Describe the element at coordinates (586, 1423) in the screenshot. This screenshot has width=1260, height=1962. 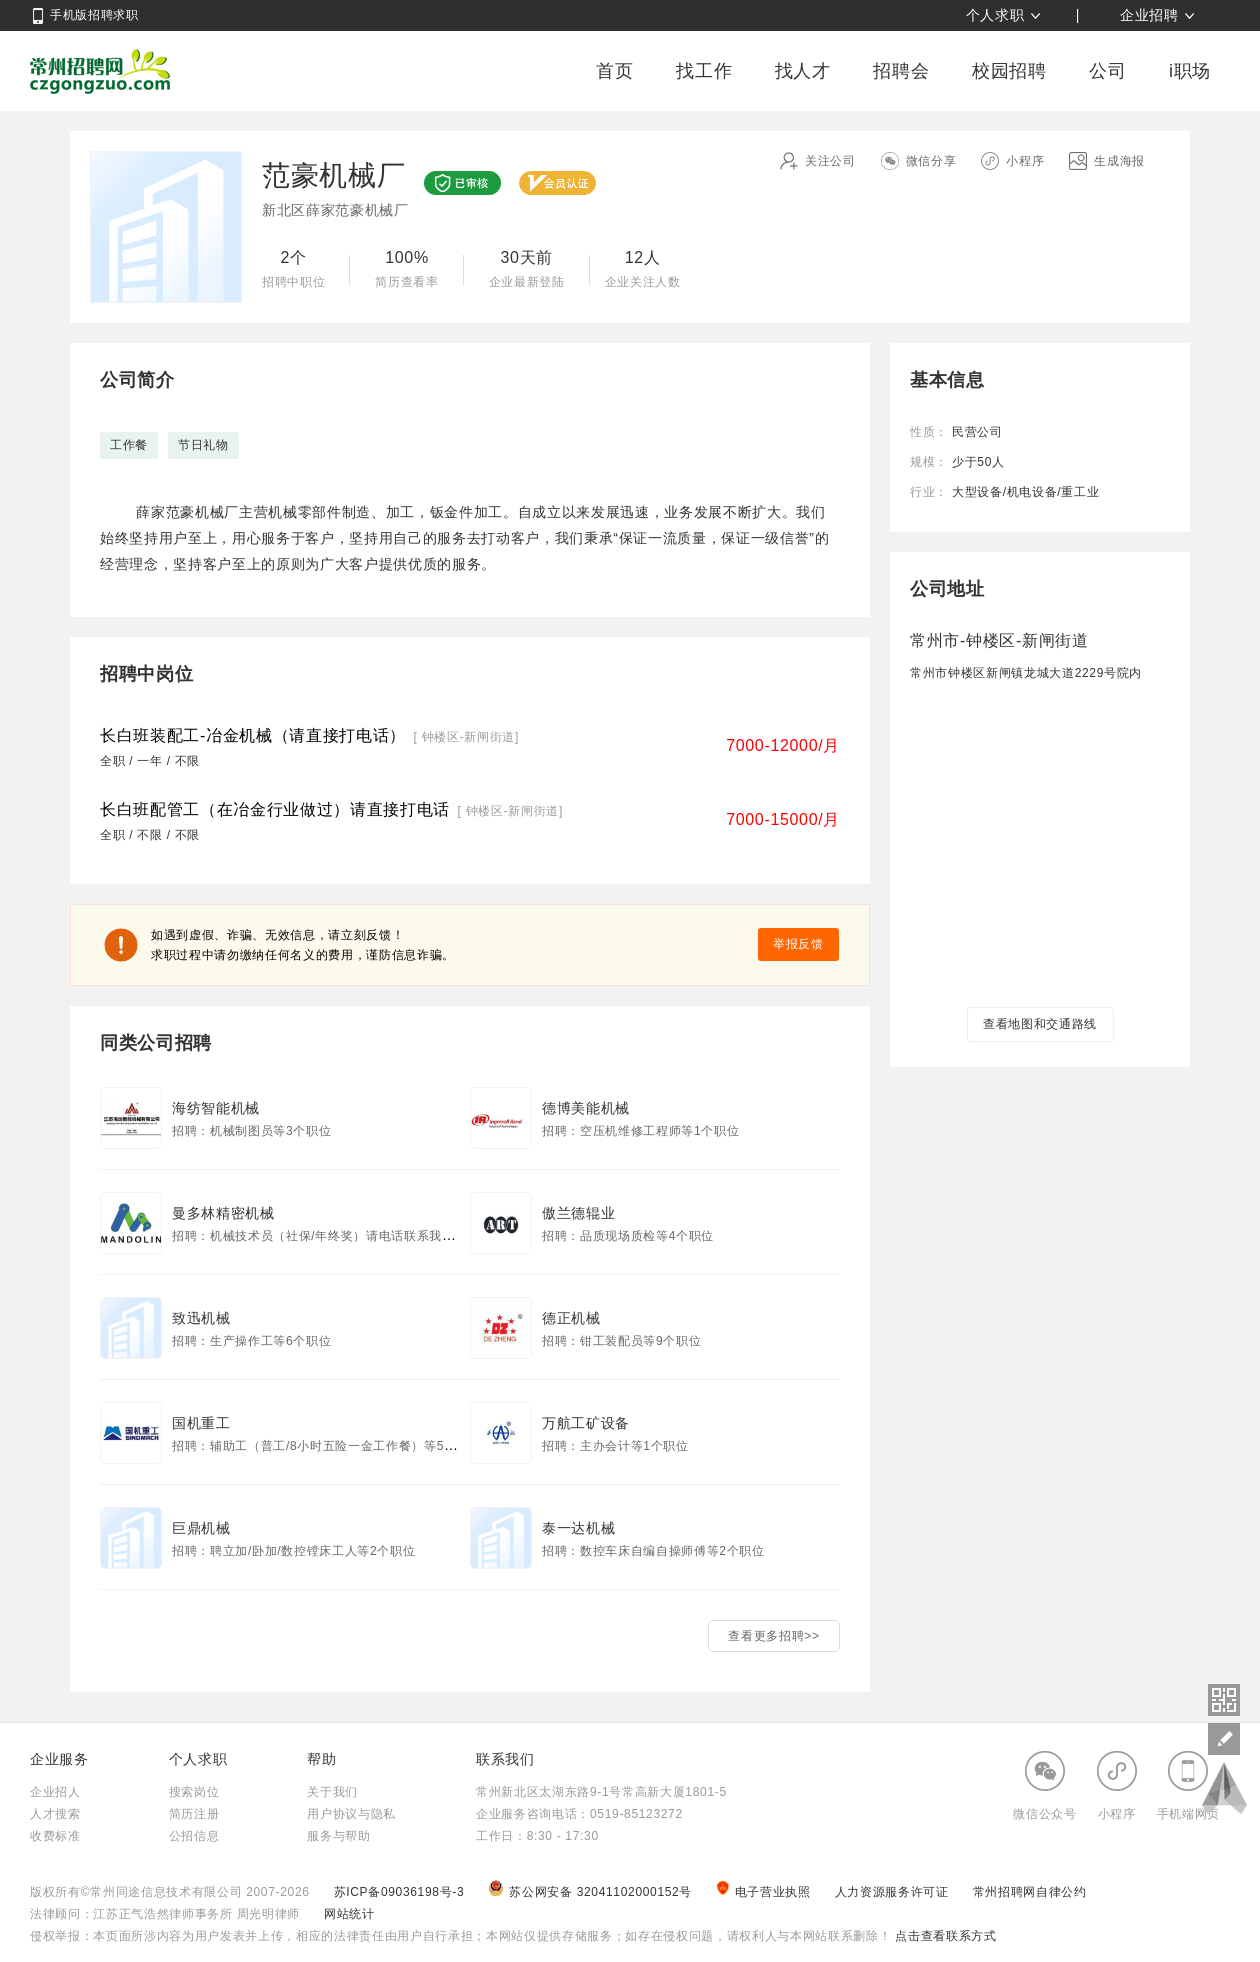
I see `万航工矿设备` at that location.